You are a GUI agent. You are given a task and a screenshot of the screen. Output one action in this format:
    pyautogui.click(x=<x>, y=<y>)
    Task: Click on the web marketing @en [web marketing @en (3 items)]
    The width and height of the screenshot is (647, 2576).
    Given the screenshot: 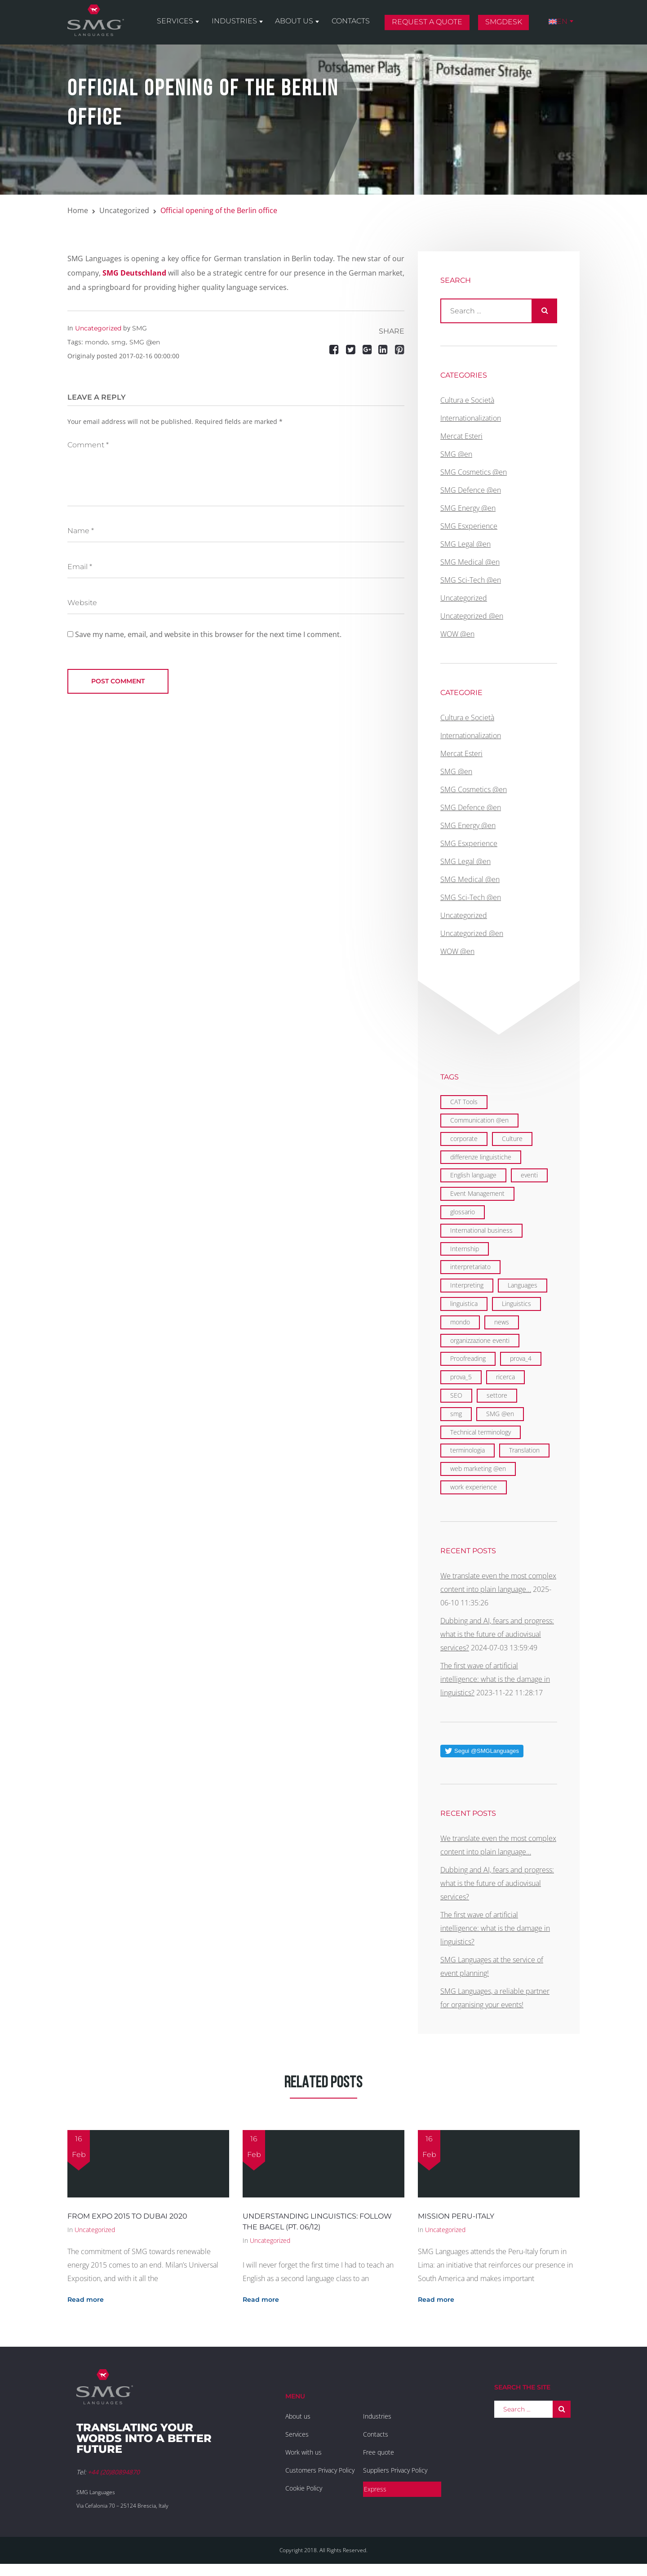 What is the action you would take?
    pyautogui.click(x=478, y=1468)
    